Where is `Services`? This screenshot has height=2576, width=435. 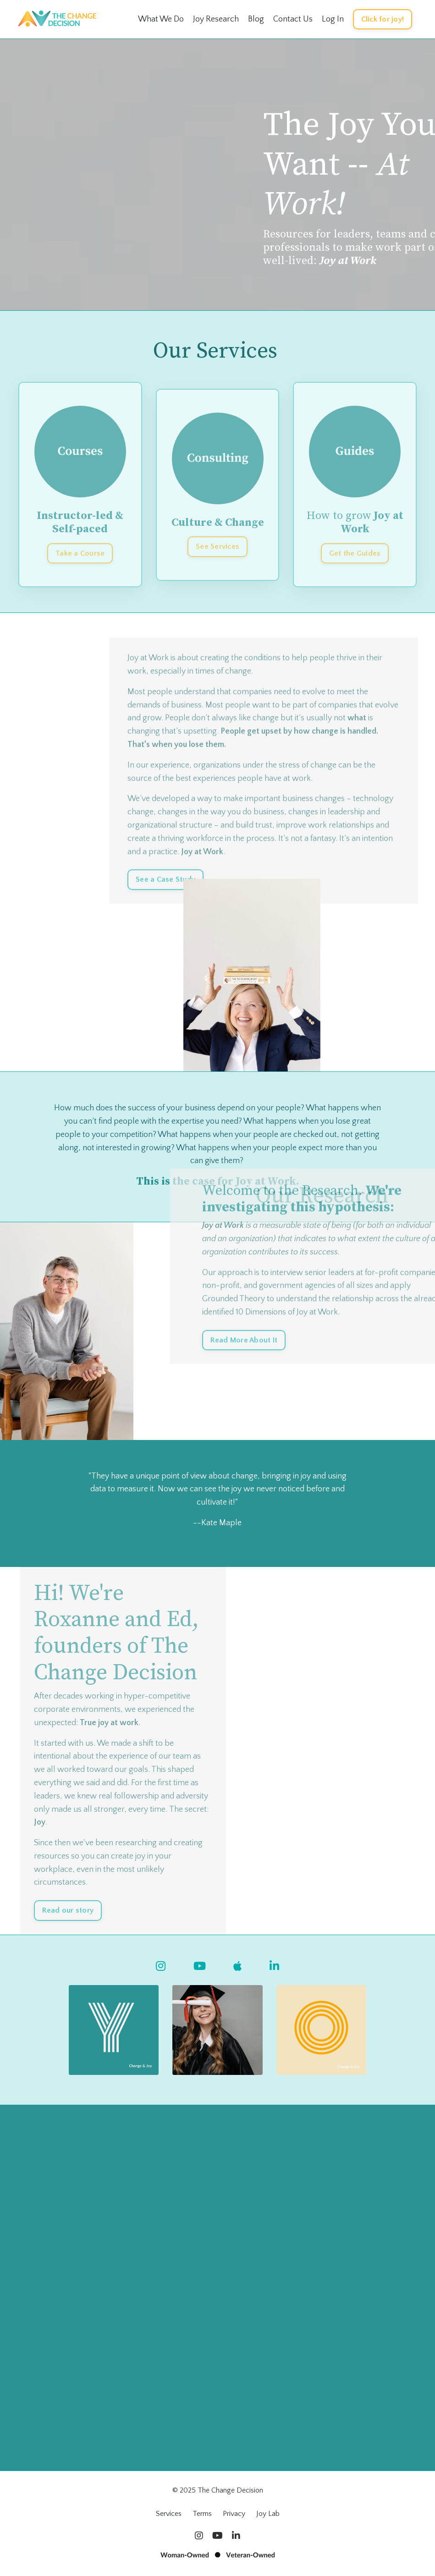 Services is located at coordinates (169, 2514).